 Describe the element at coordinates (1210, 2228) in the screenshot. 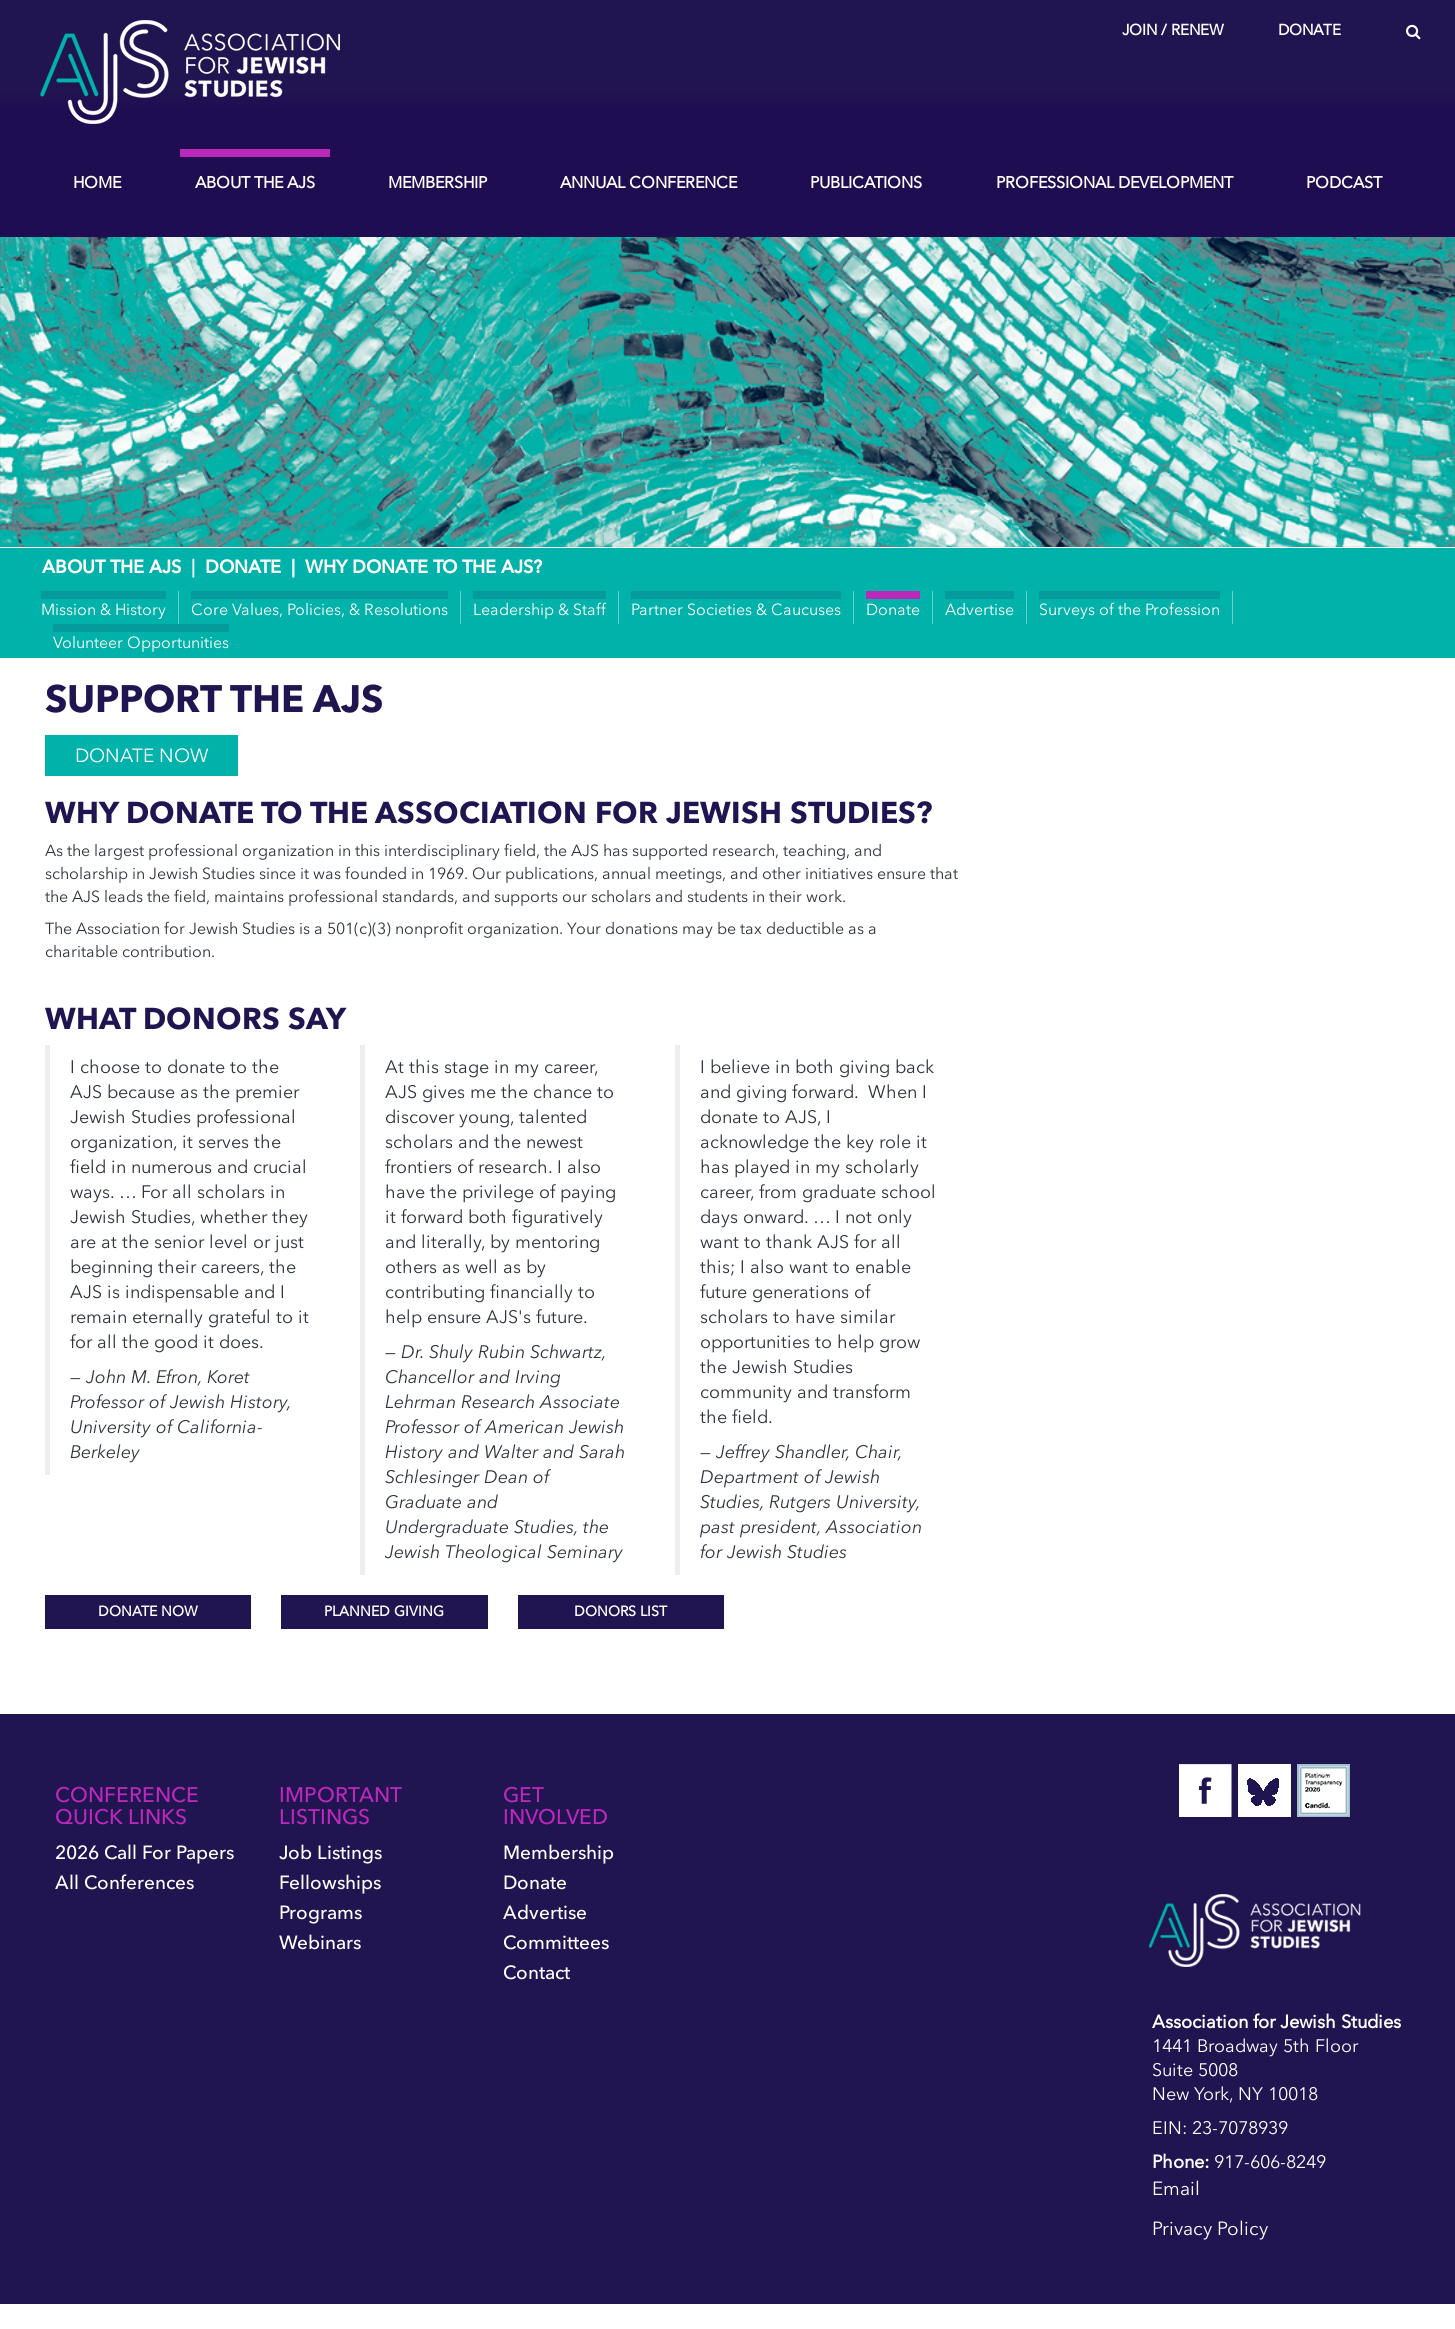

I see `Privacy Policy` at that location.